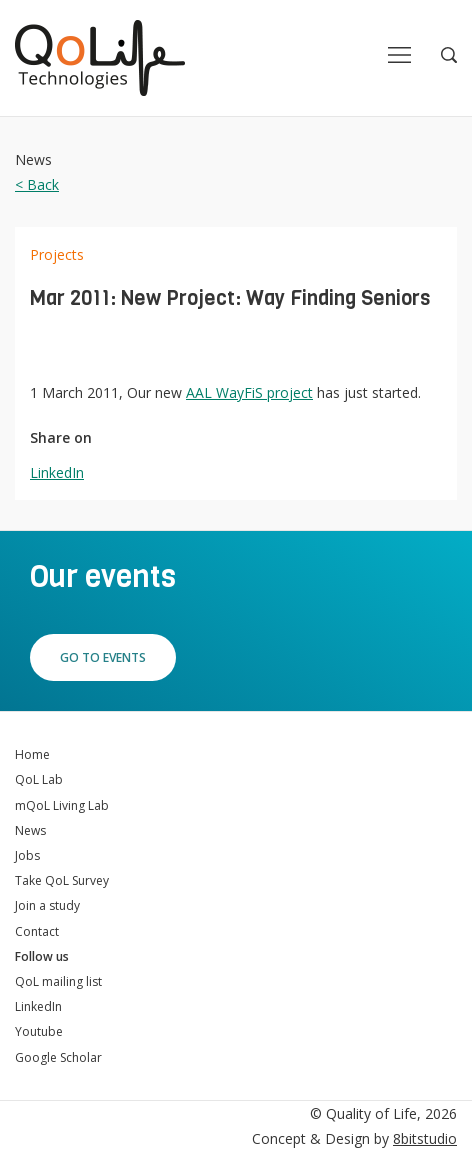 The height and width of the screenshot is (1161, 472). What do you see at coordinates (58, 1057) in the screenshot?
I see `Google Scholar` at bounding box center [58, 1057].